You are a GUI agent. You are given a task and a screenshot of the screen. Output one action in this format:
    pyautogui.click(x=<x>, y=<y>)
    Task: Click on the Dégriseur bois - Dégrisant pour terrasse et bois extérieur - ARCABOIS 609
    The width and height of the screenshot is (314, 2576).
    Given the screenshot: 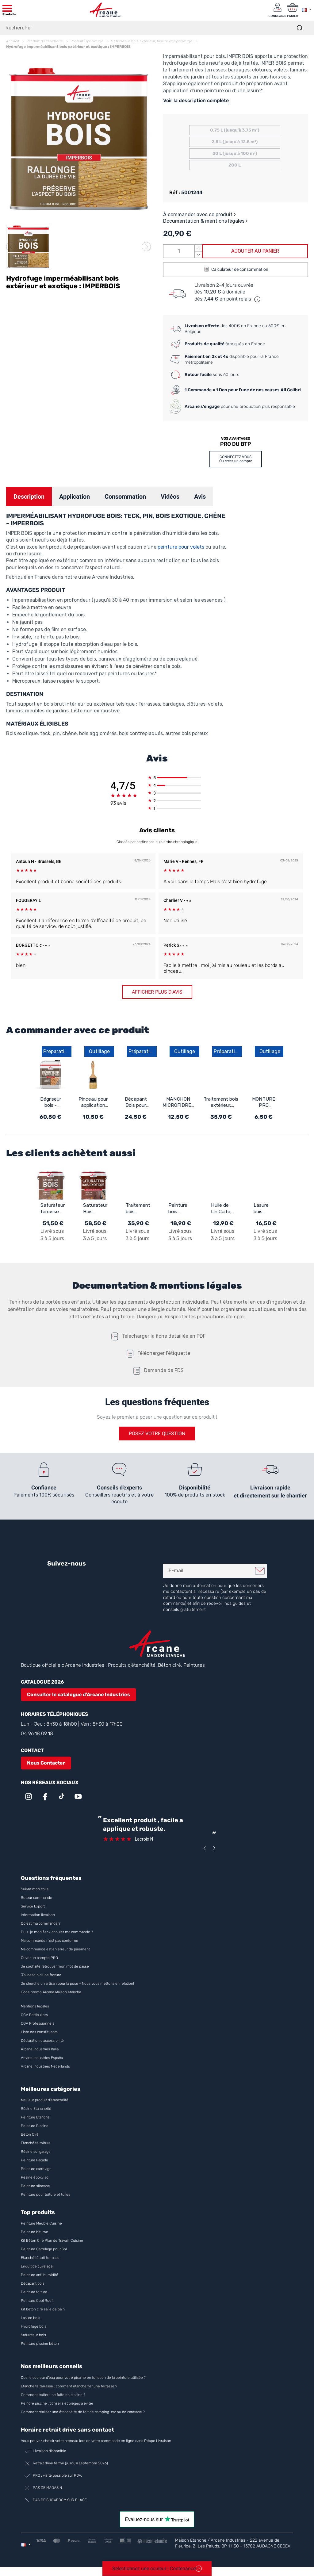 What is the action you would take?
    pyautogui.click(x=50, y=1102)
    